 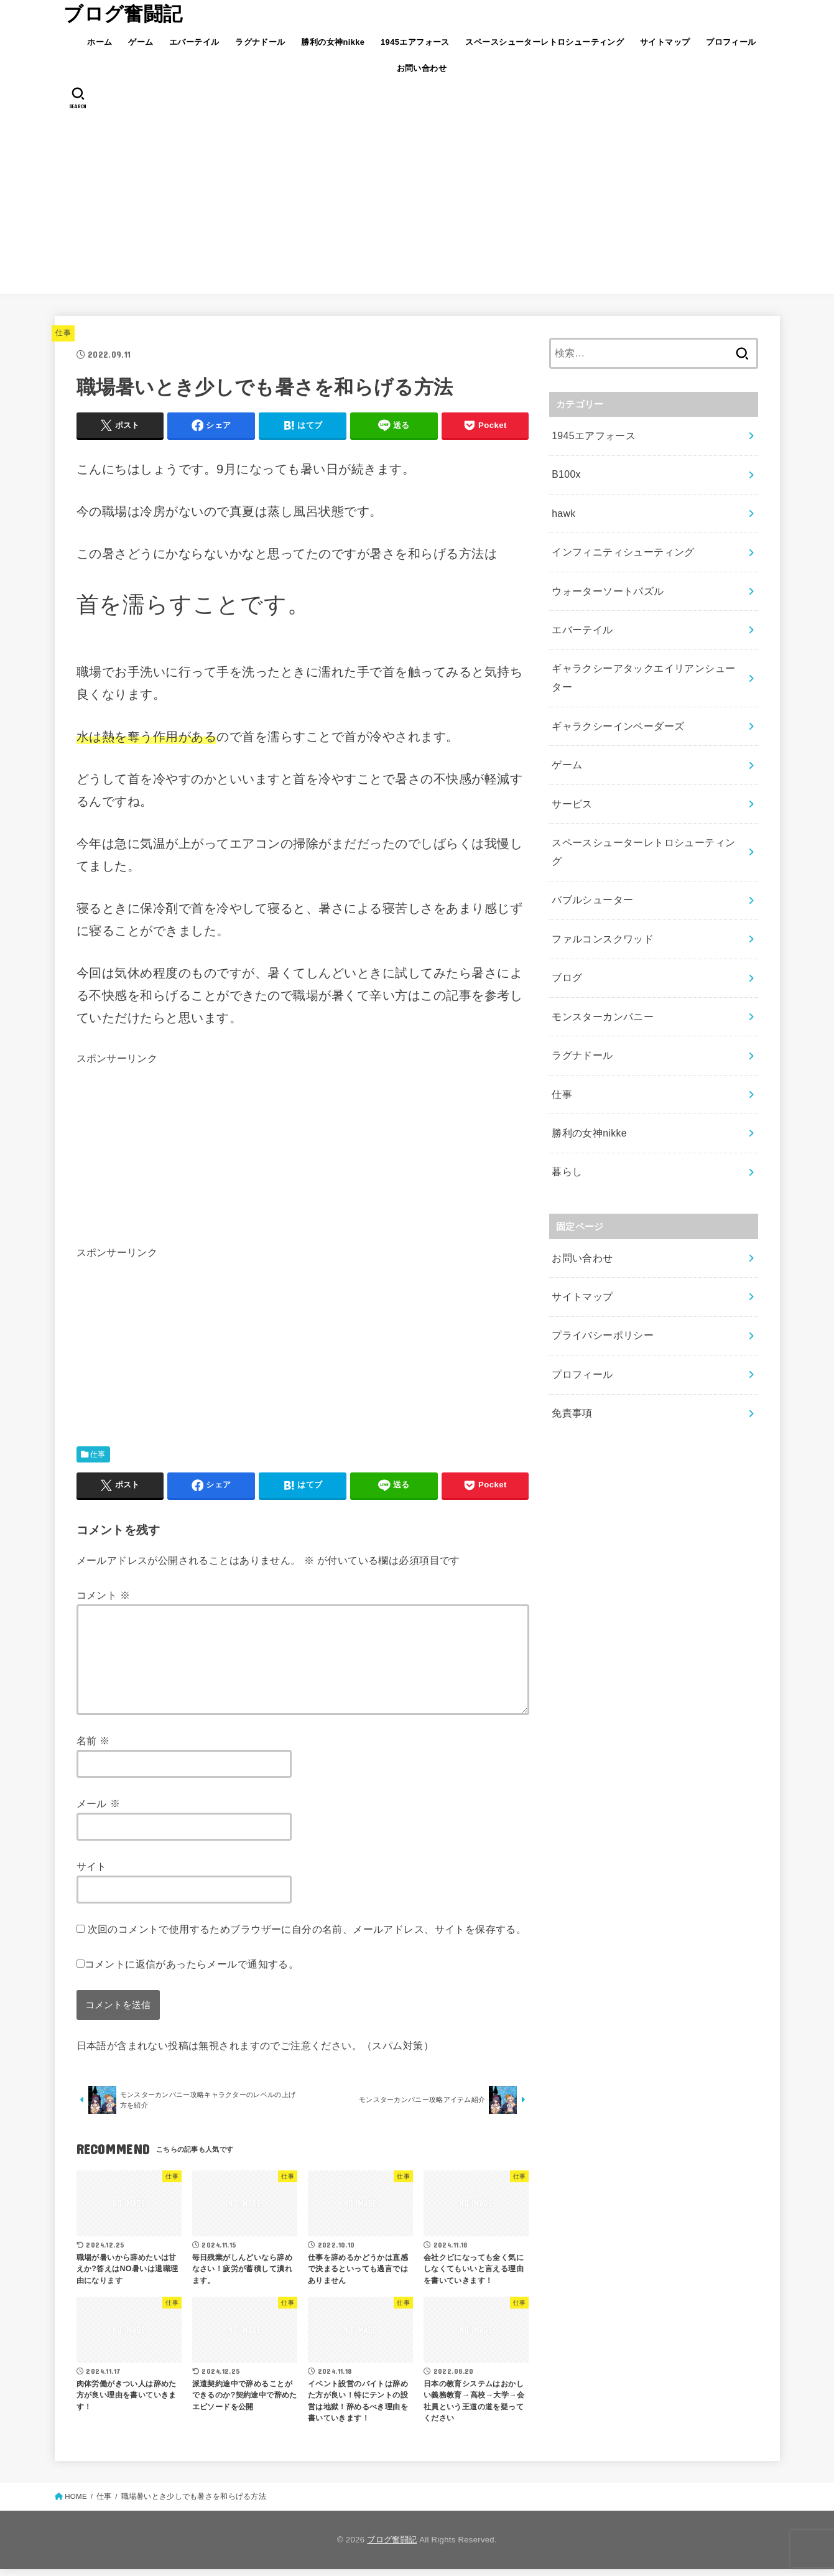 I want to click on コメントに返信があったらメールで通知する。, so click(x=187, y=1963).